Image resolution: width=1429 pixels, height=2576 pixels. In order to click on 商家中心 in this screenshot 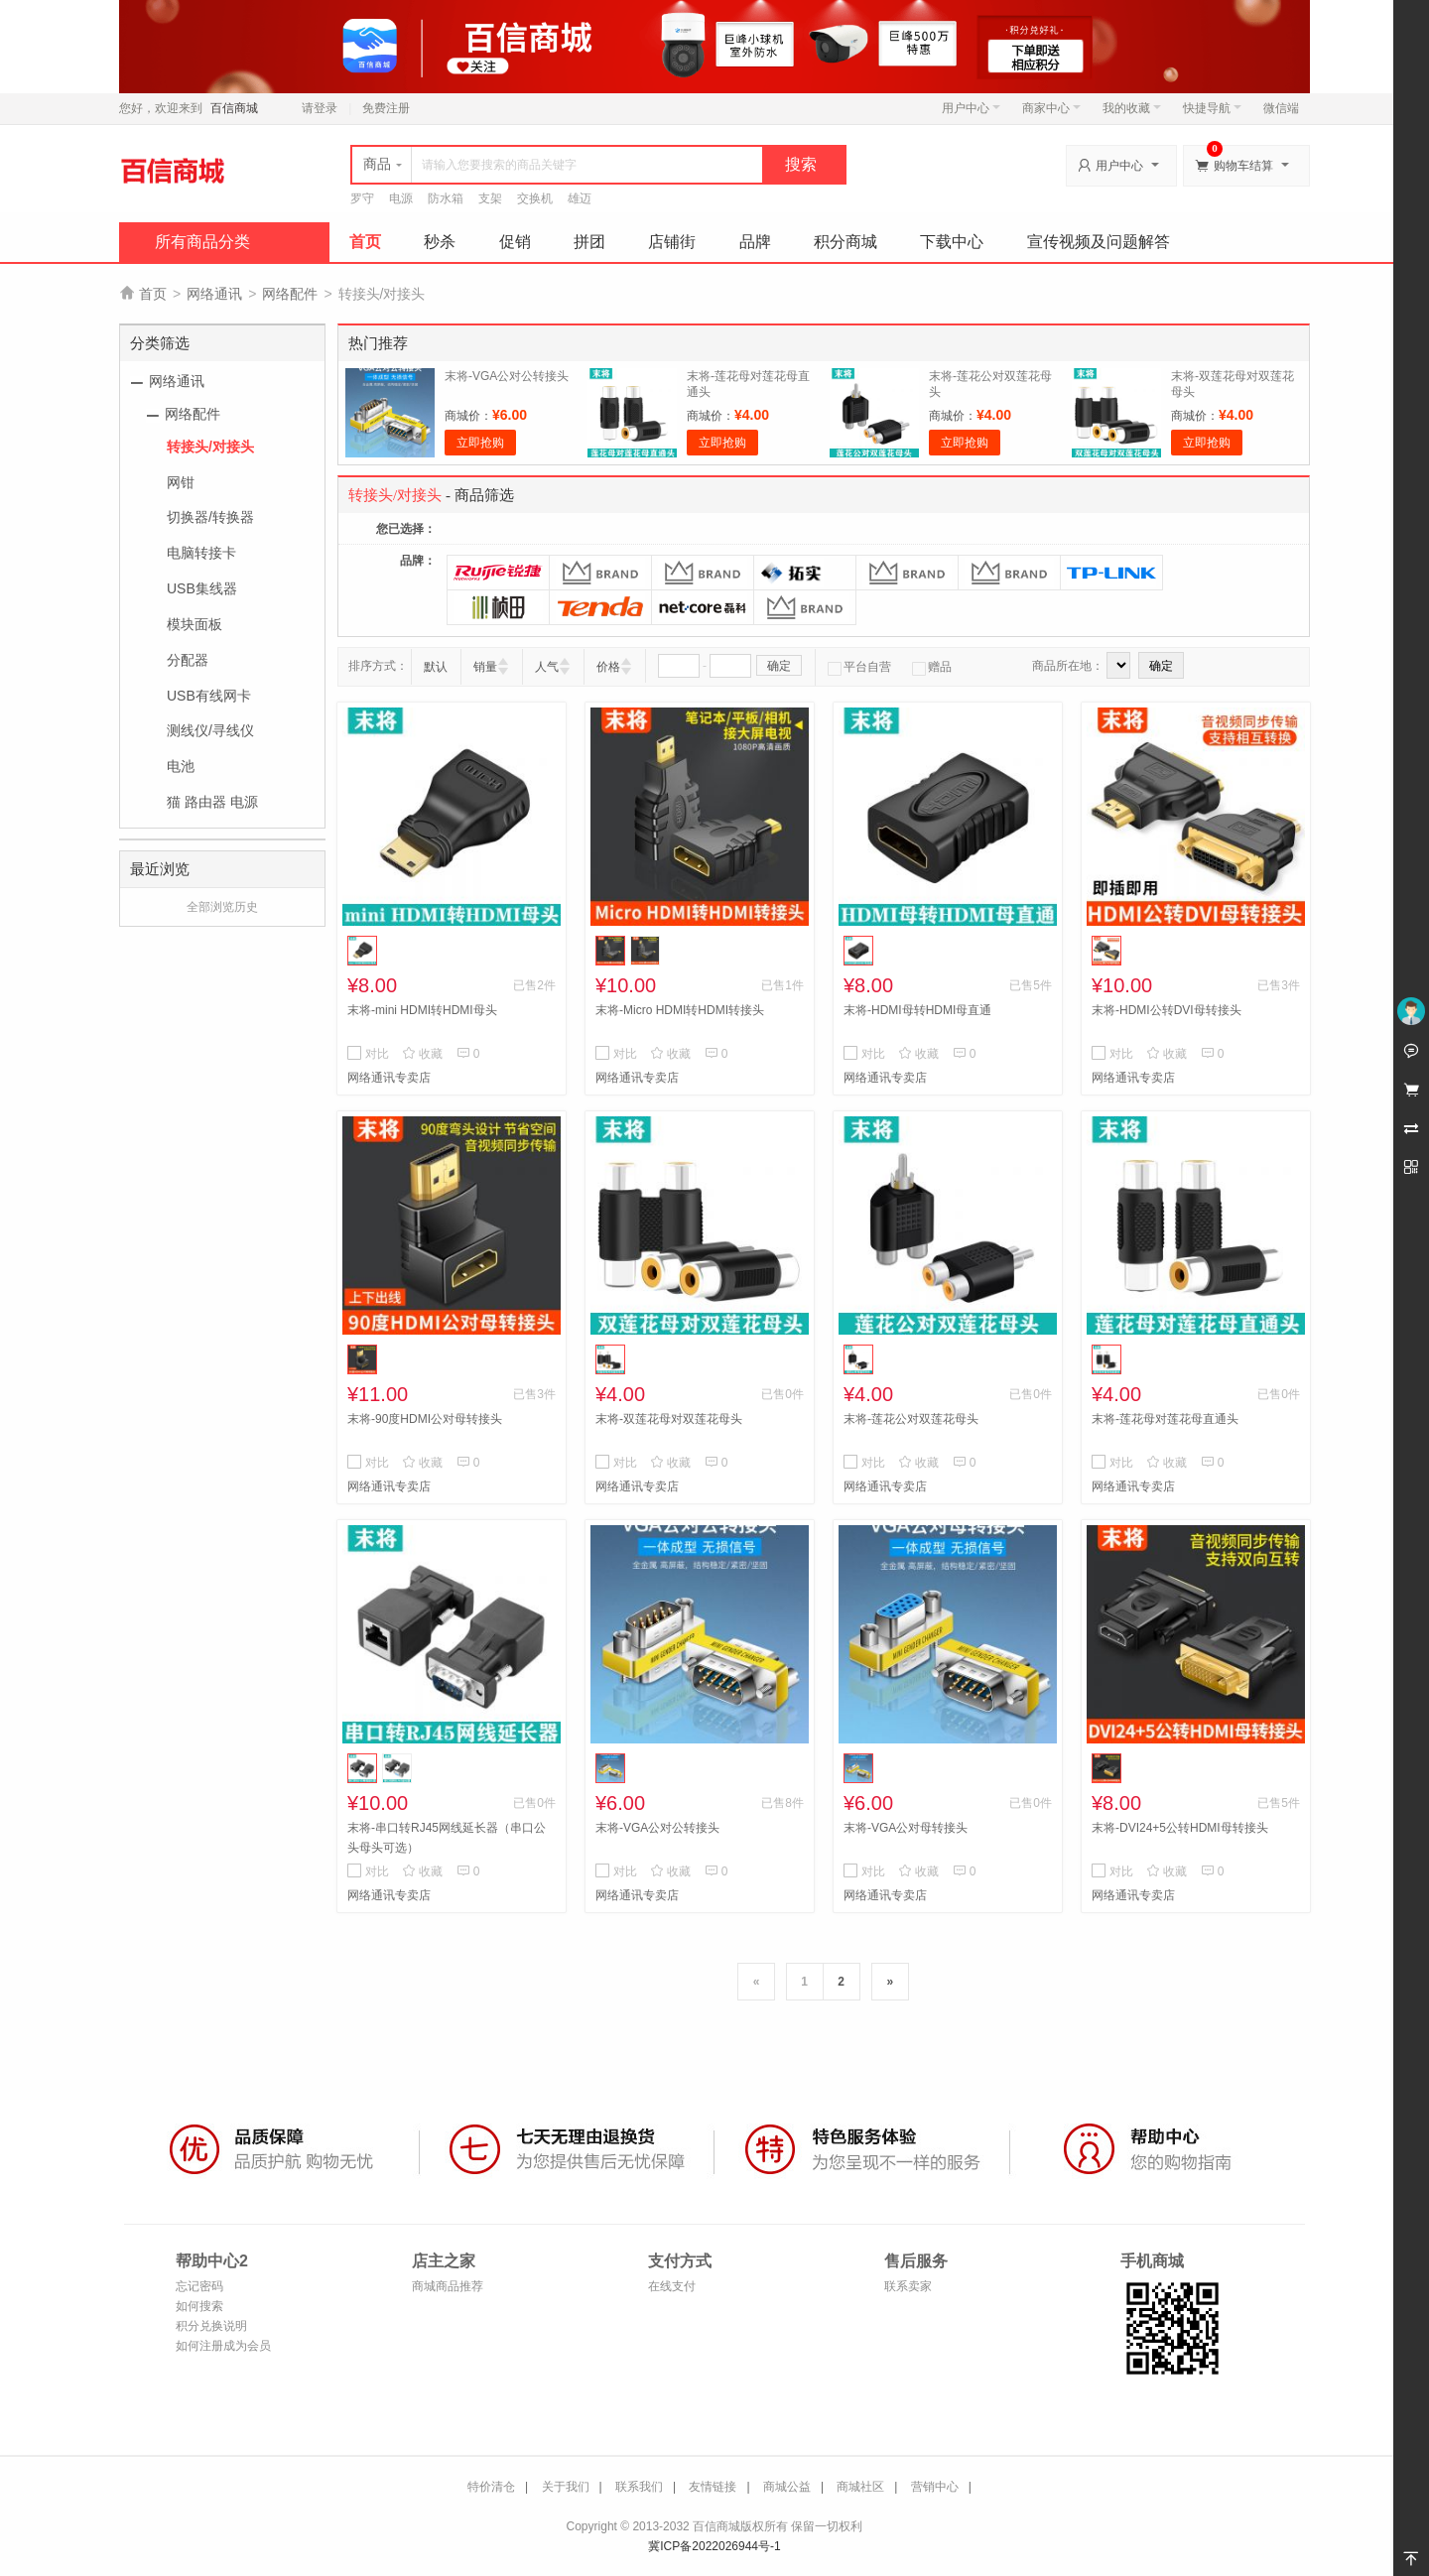, I will do `click(1051, 108)`.